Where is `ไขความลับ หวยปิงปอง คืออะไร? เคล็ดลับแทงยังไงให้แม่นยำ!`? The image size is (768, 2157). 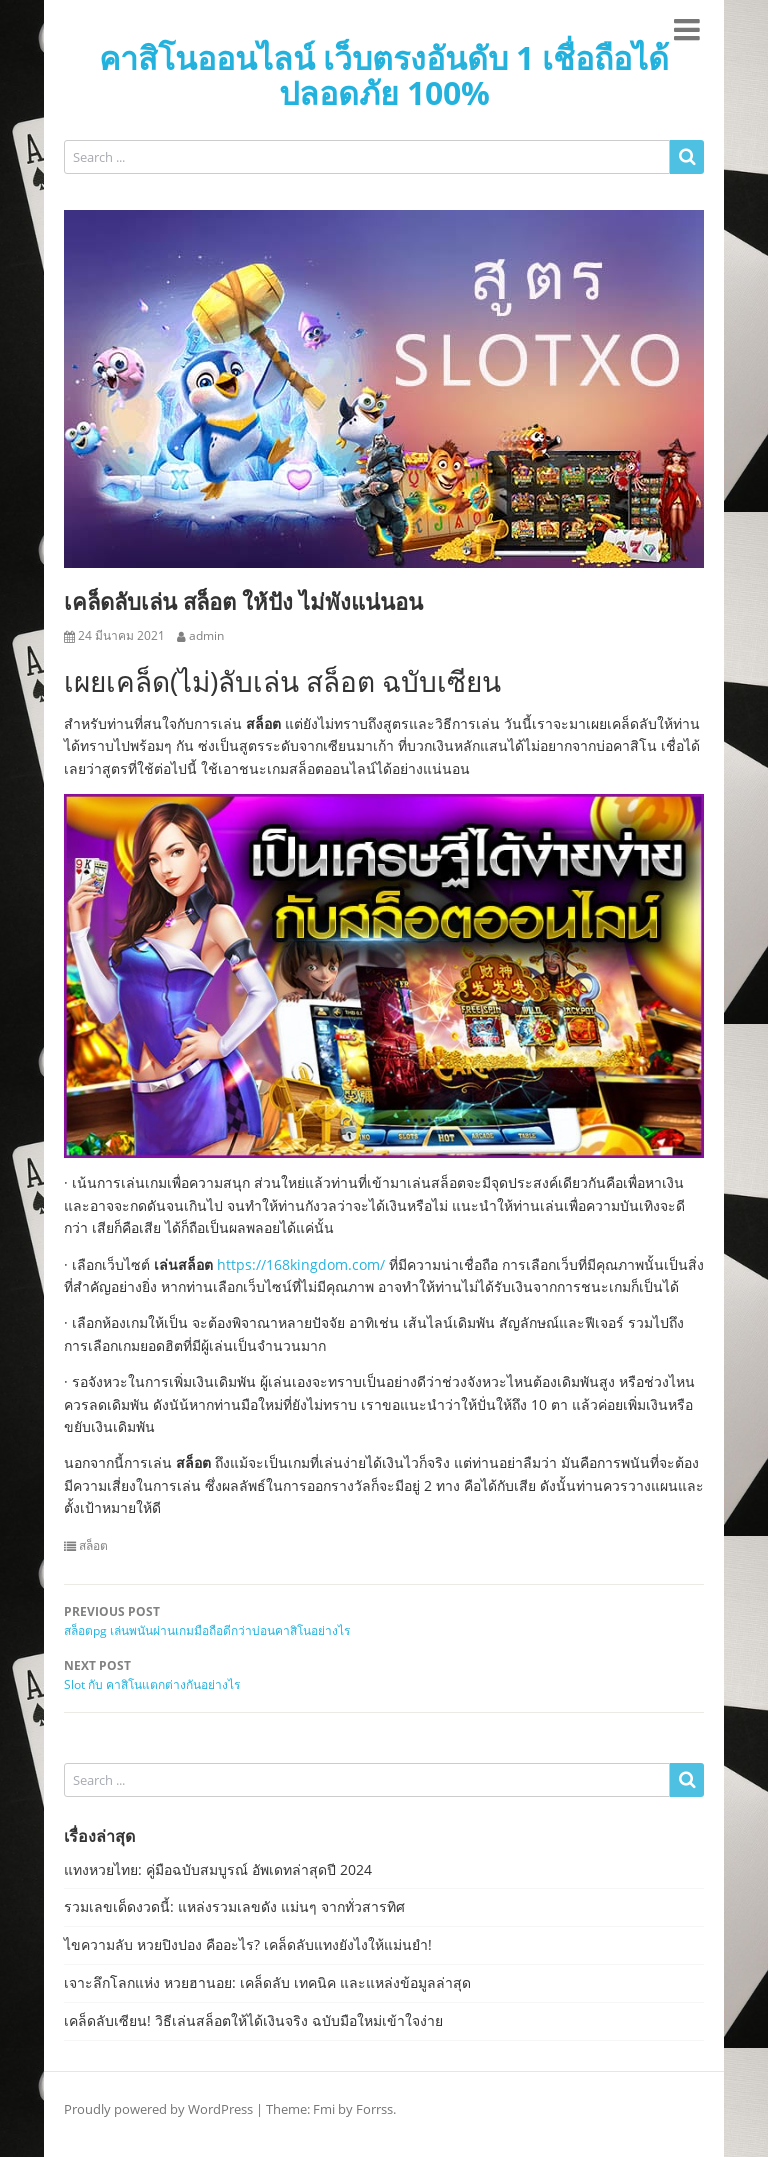 ไขความลับ หวยปิงปอง คืออะไร? เคล็ดลับแทงยังไงให้แม่นยำ! is located at coordinates (248, 1944).